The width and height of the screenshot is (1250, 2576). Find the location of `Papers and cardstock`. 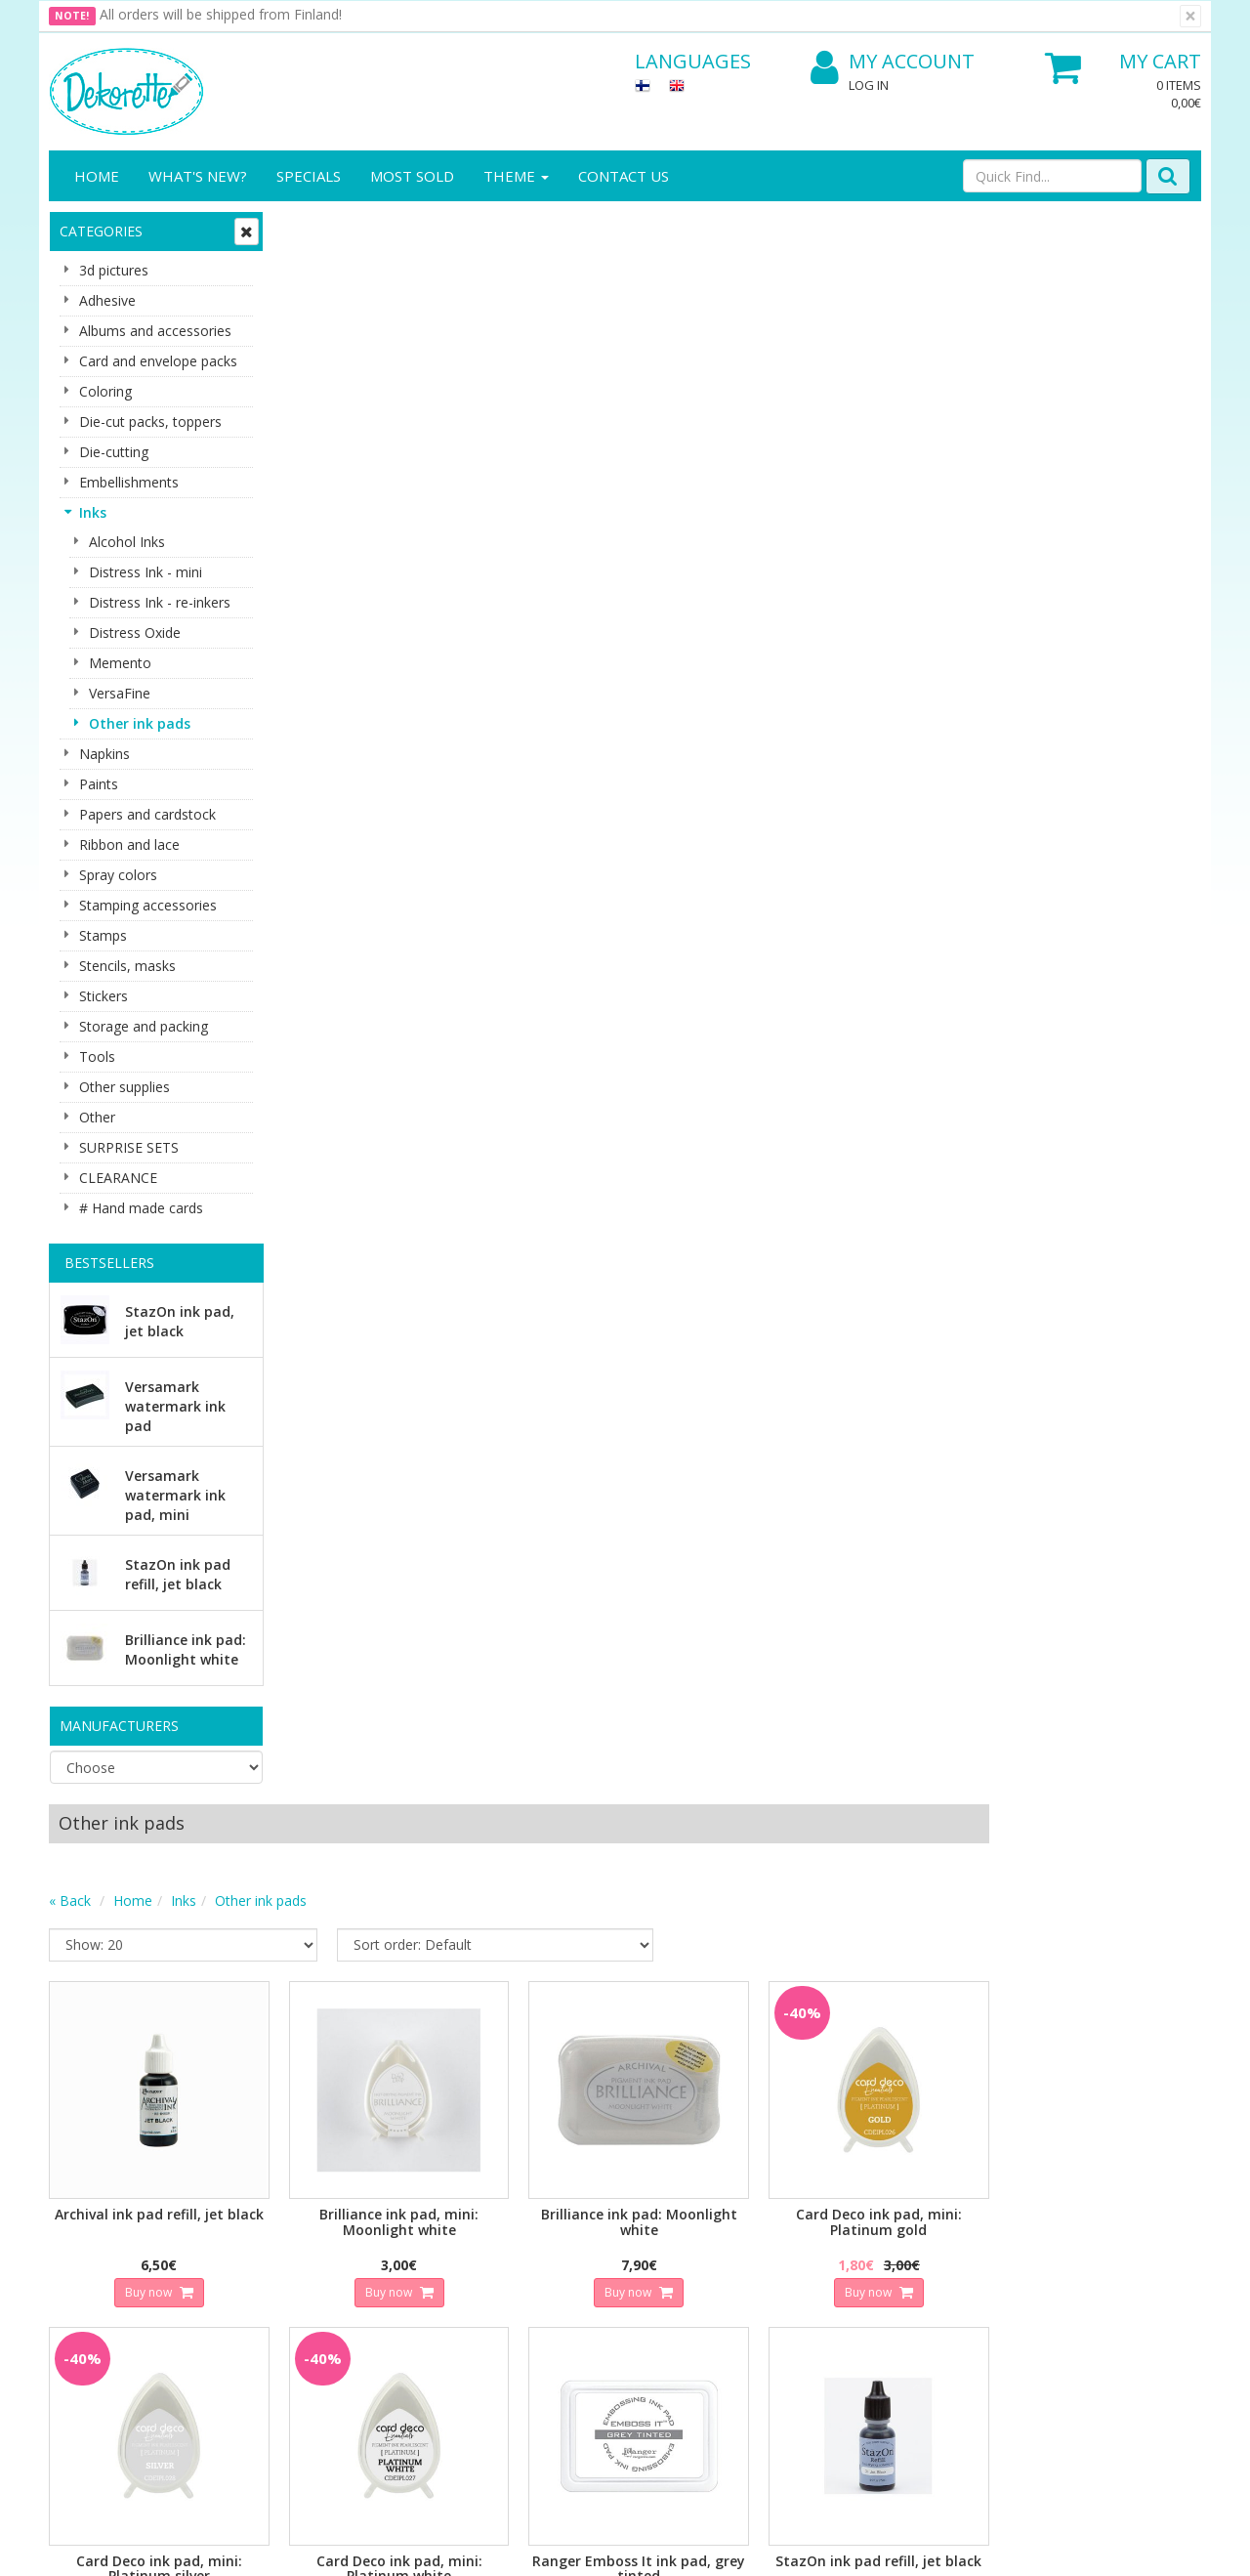

Papers and cardstock is located at coordinates (147, 814).